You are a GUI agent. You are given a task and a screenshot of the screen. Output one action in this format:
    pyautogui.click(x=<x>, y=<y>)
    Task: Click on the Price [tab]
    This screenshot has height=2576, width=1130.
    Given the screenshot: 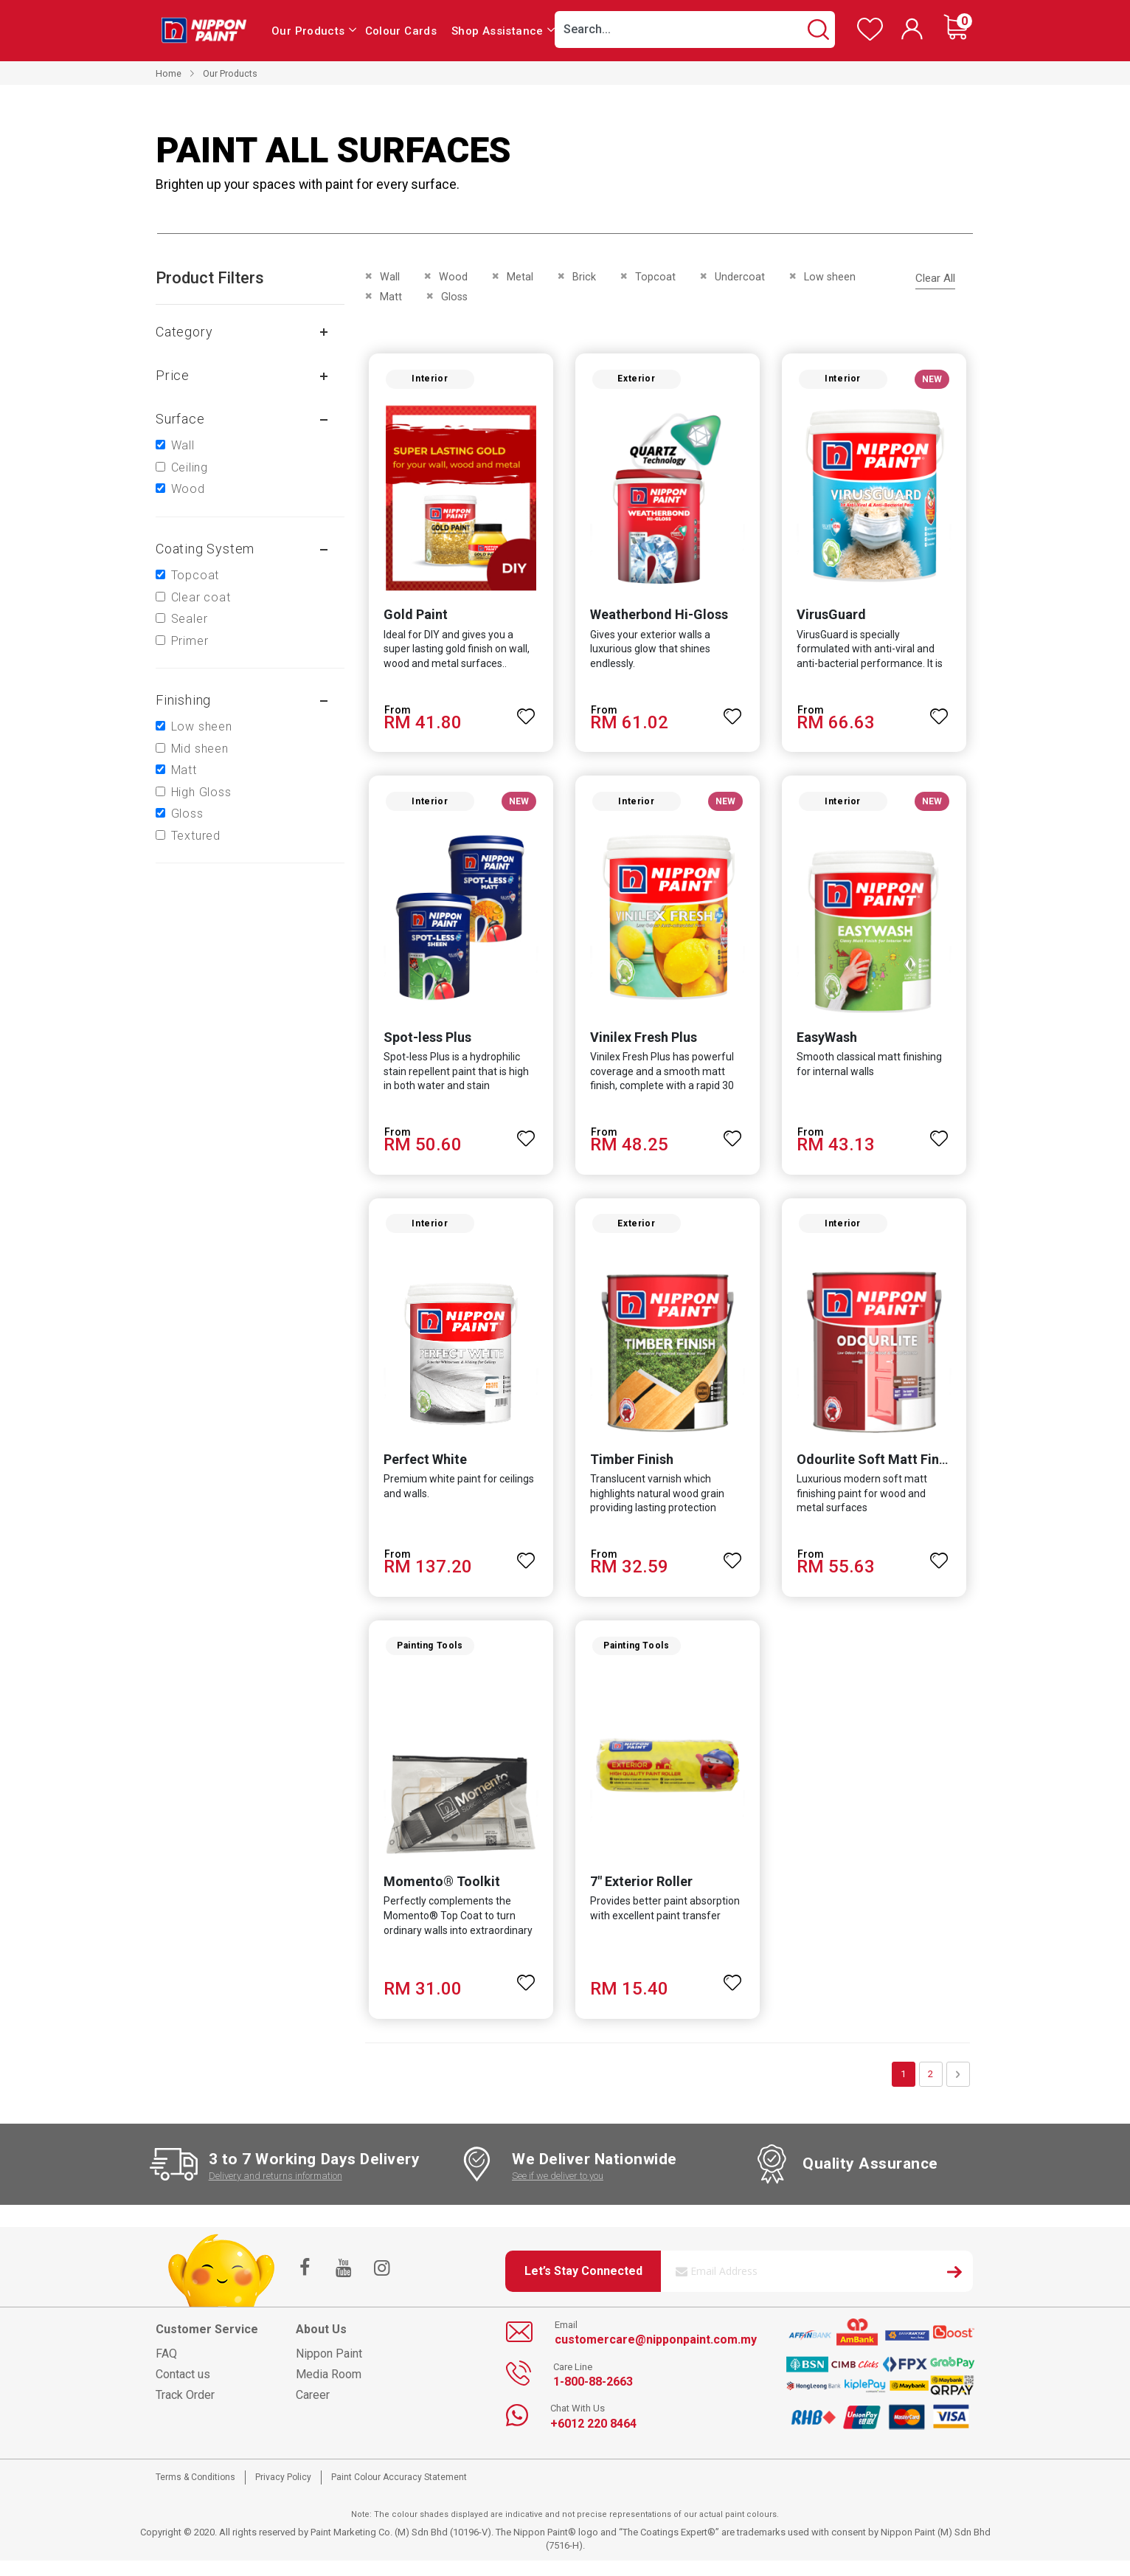 What is the action you would take?
    pyautogui.click(x=173, y=375)
    